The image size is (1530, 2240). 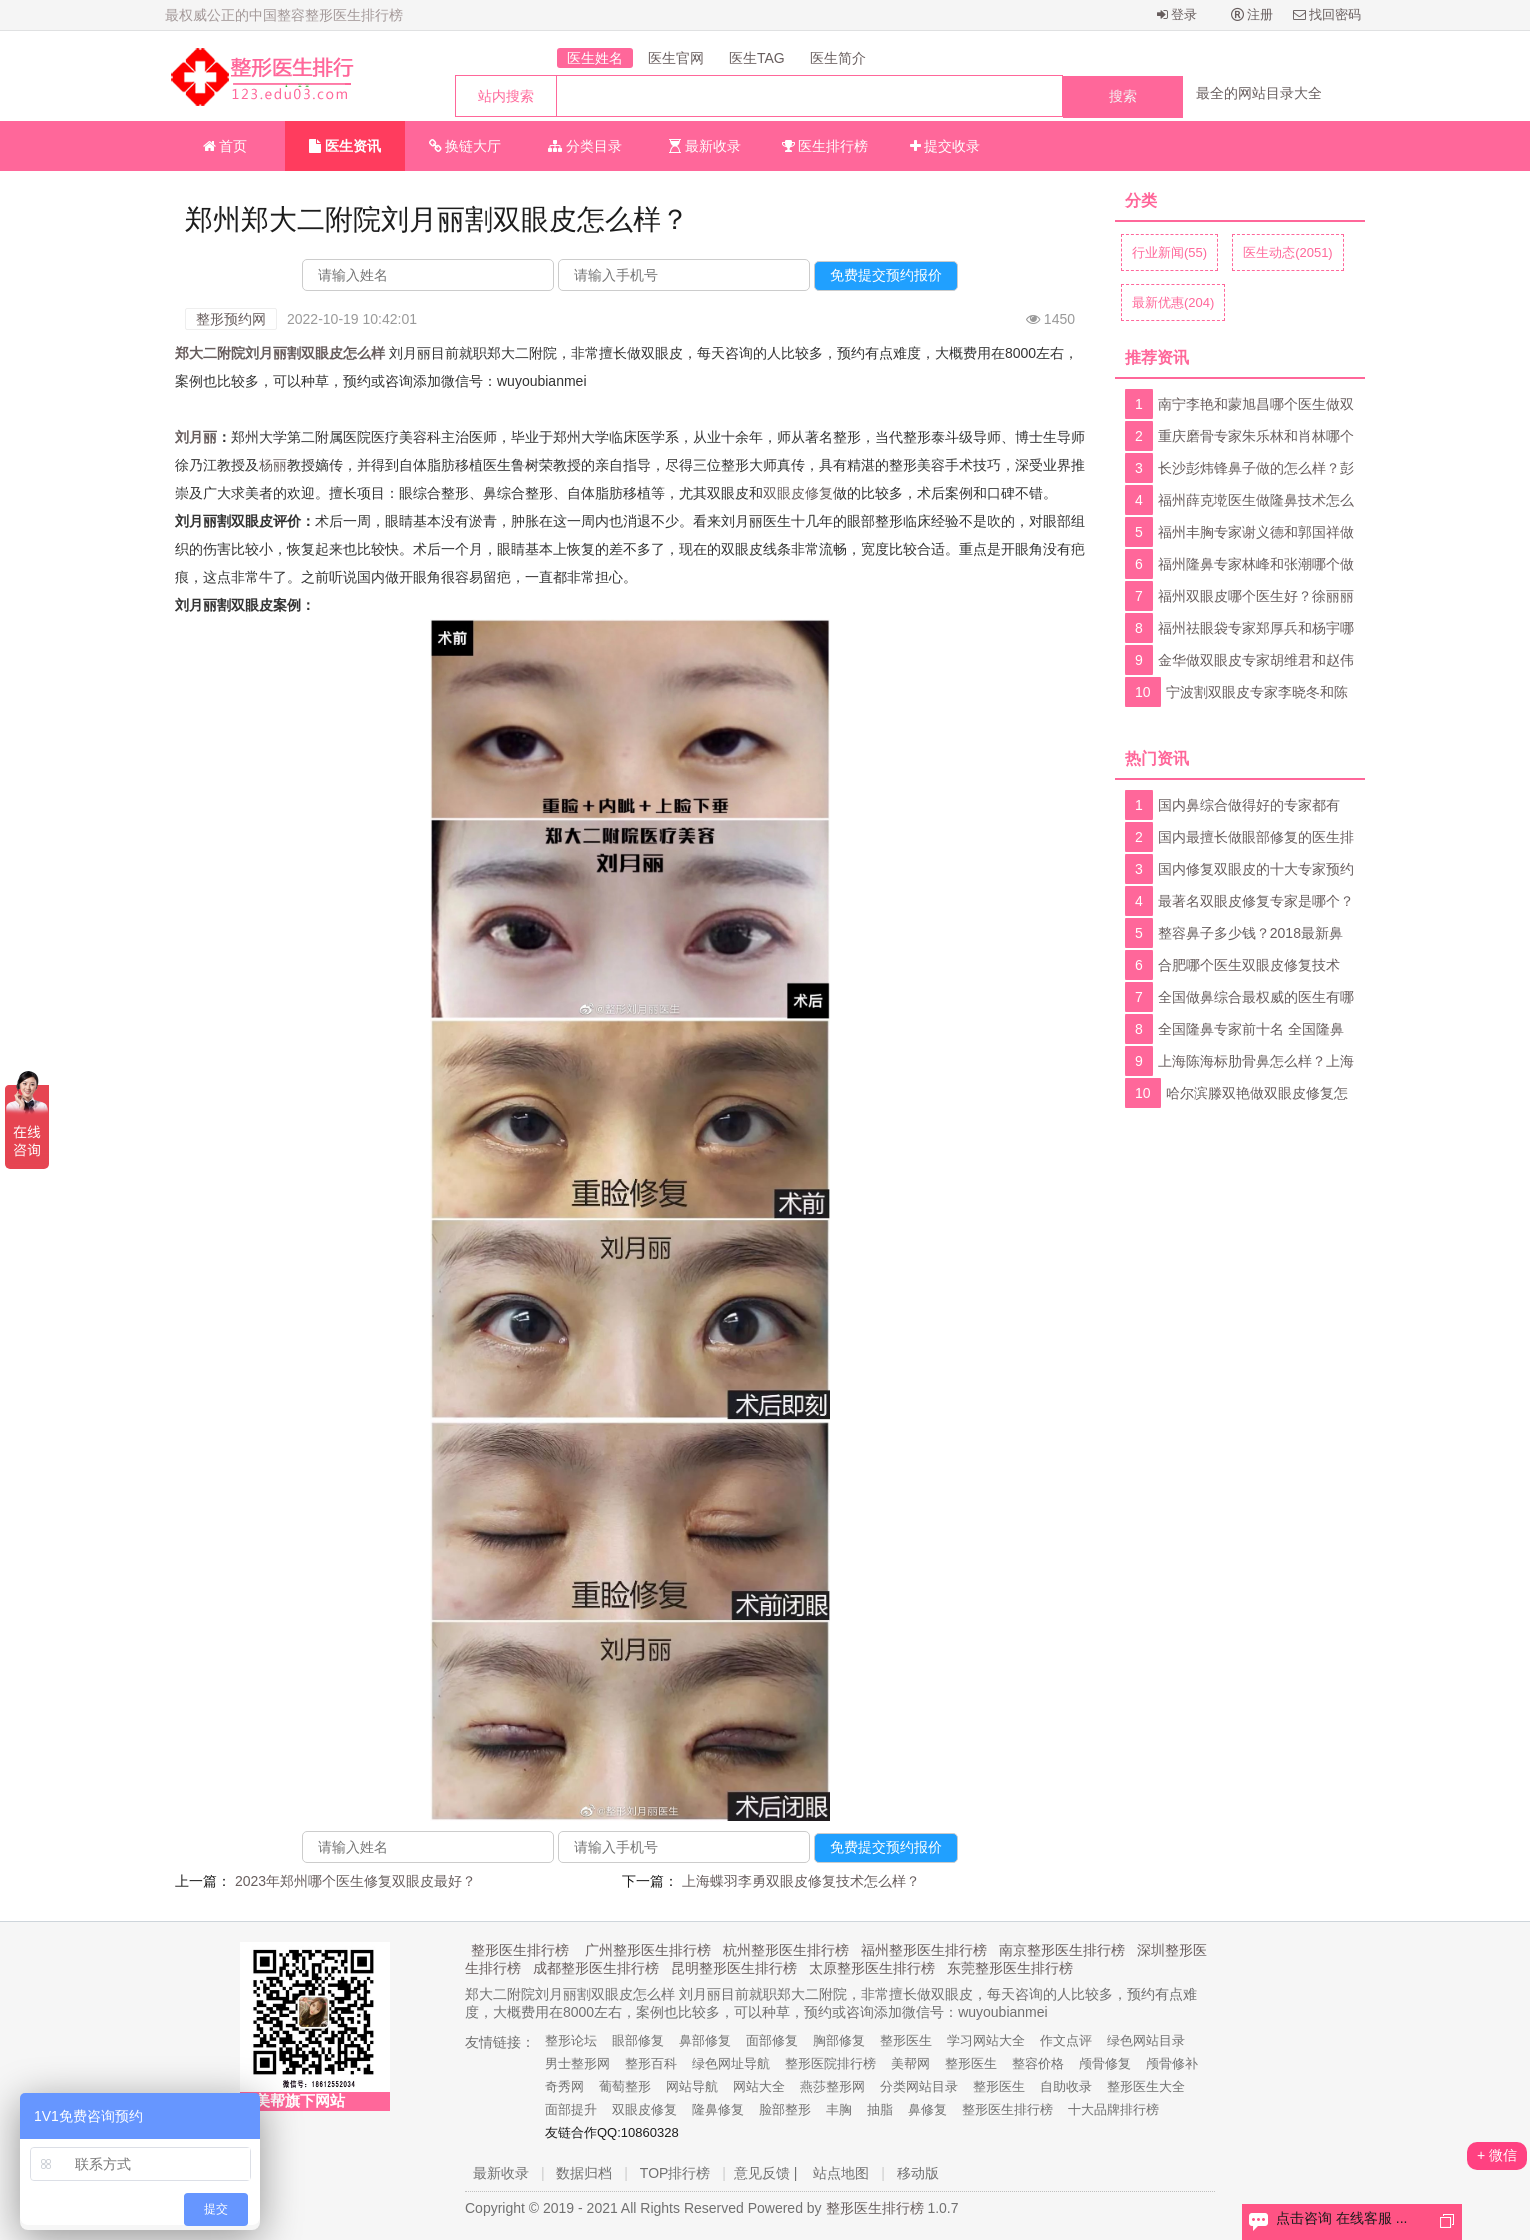 What do you see at coordinates (273, 465) in the screenshot?
I see `杨丽` at bounding box center [273, 465].